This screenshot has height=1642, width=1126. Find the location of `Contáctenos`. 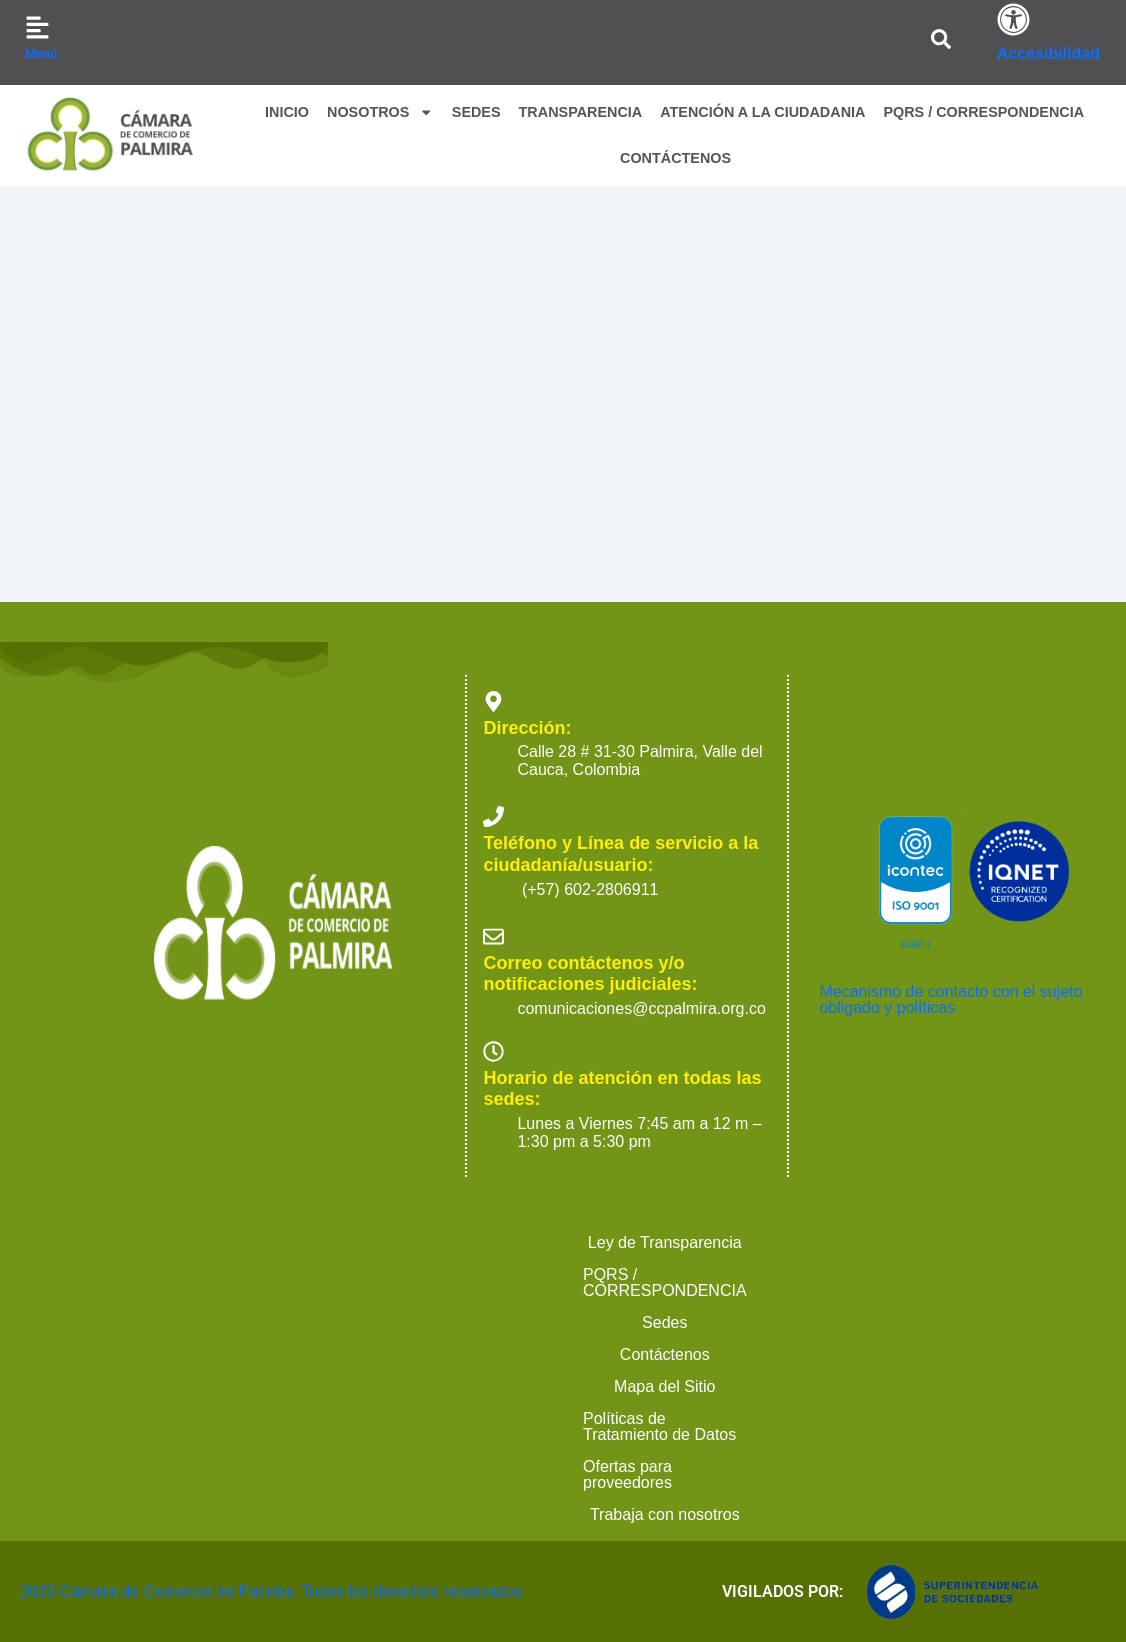

Contáctenos is located at coordinates (623, 1482).